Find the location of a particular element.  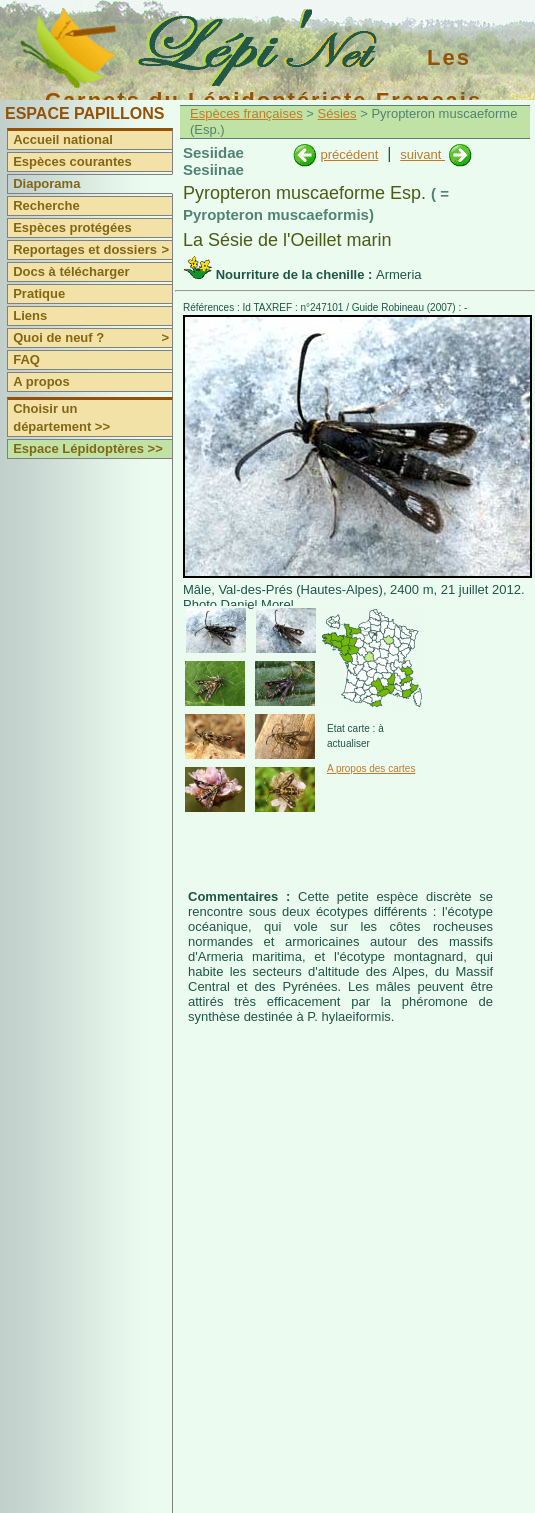

précédent is located at coordinates (349, 154).